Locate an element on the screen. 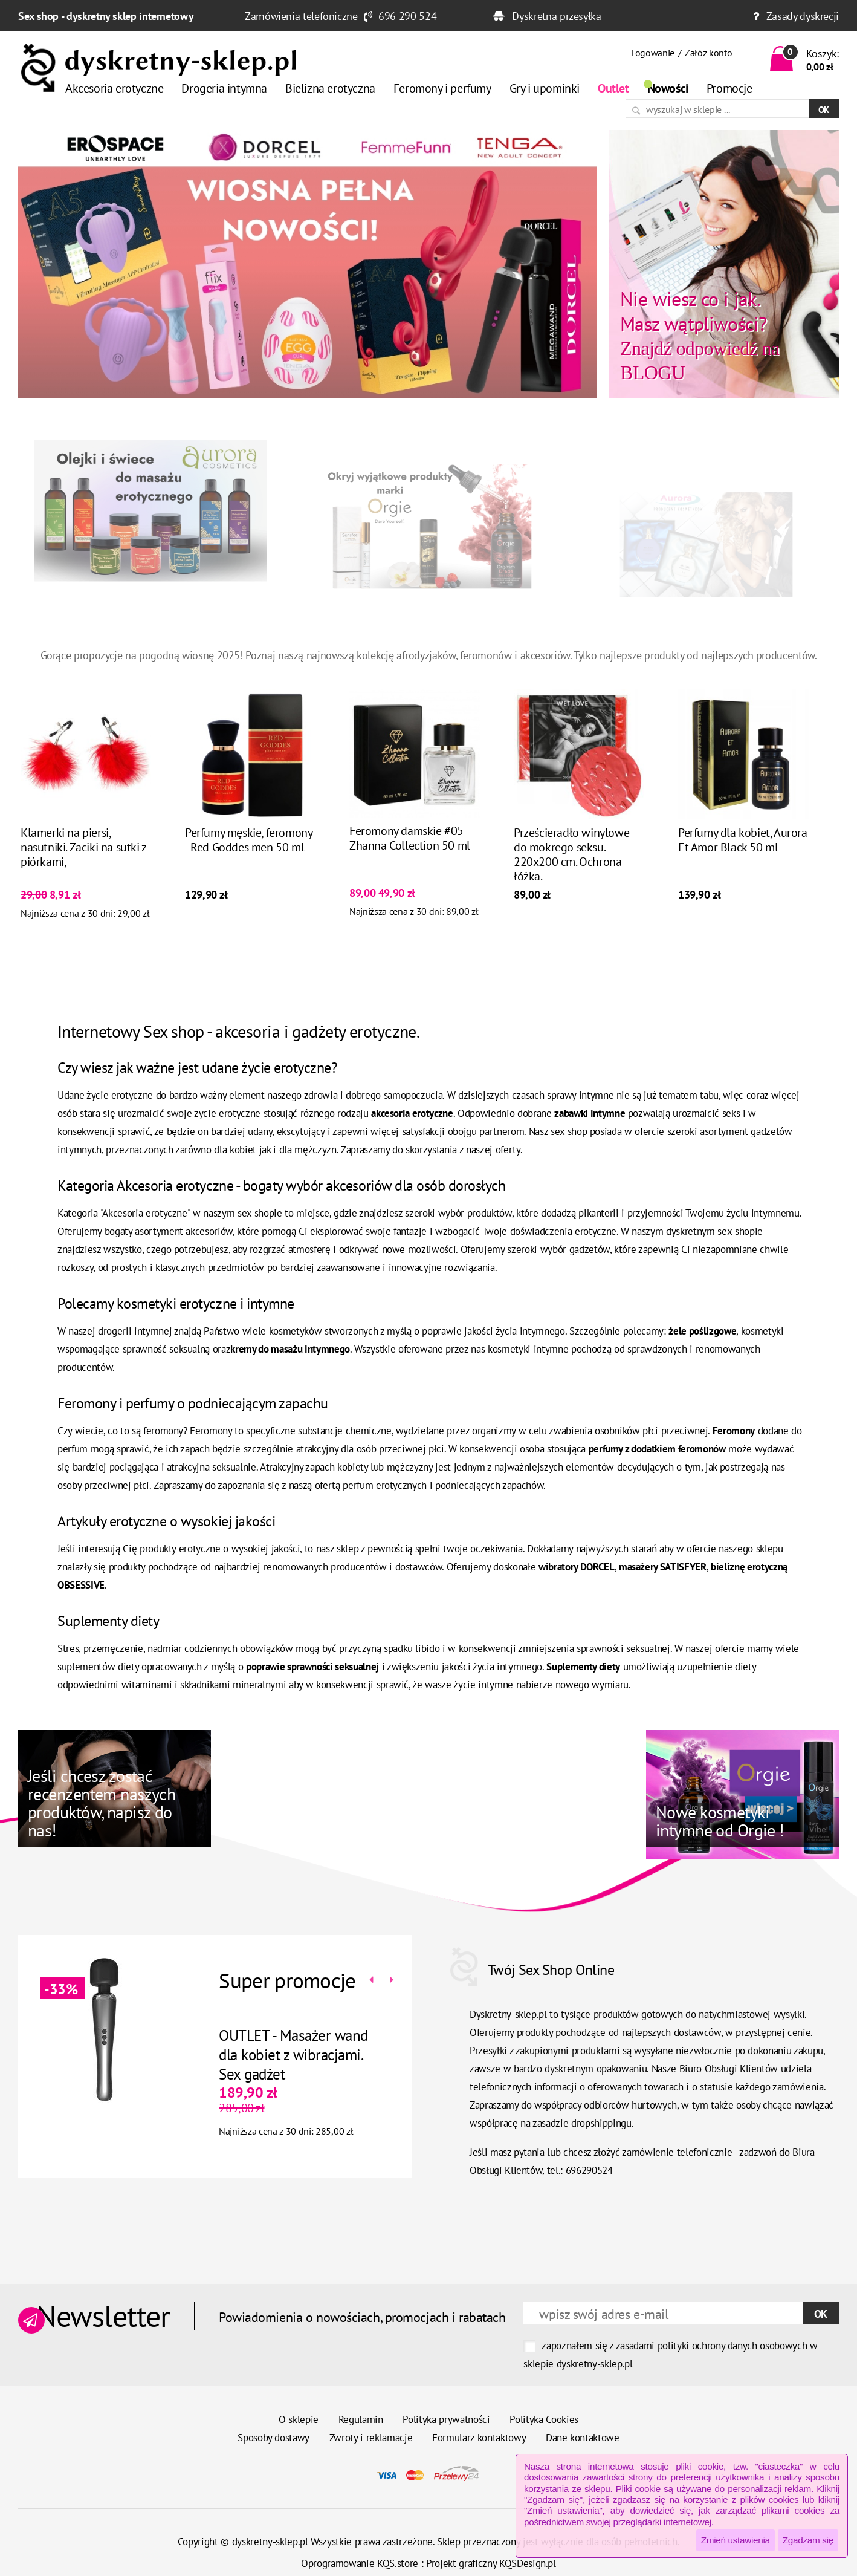 The width and height of the screenshot is (857, 2576). Bielizna erotyczna is located at coordinates (330, 88).